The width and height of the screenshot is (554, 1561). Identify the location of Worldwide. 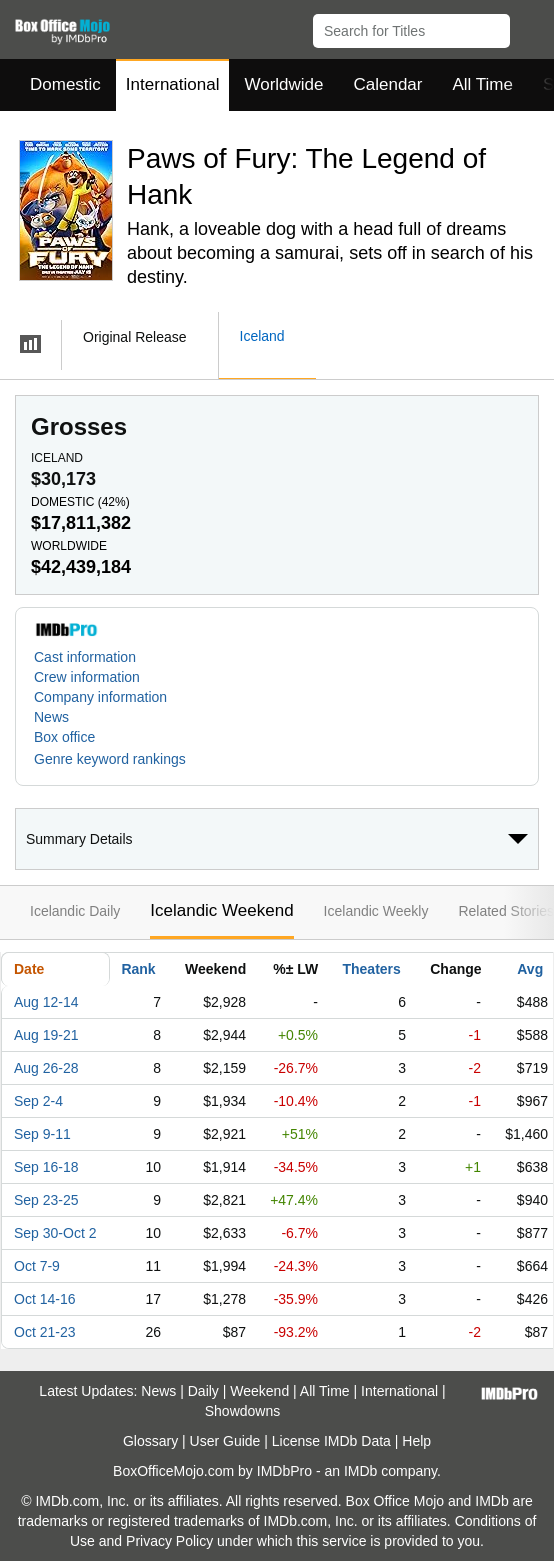
(283, 84).